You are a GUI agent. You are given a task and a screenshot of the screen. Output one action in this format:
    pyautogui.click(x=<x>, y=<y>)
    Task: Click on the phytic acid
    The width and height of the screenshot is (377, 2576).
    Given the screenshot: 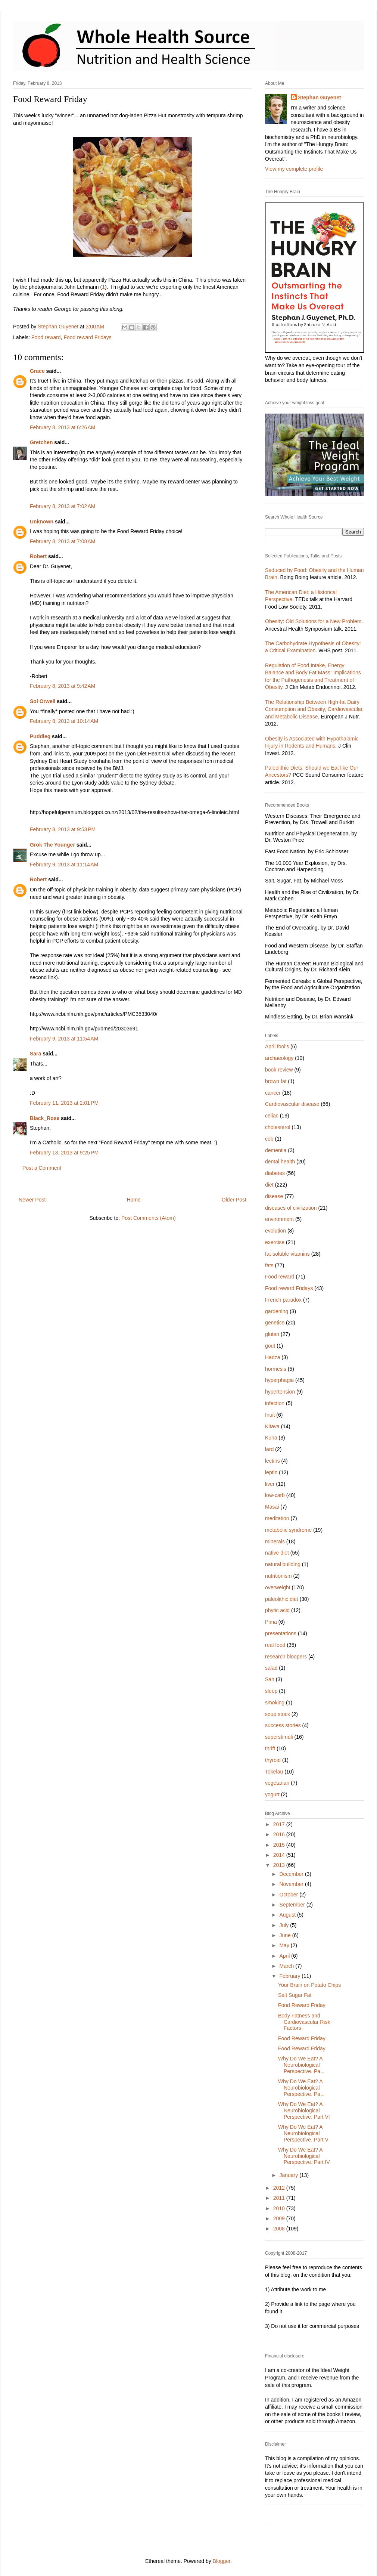 What is the action you would take?
    pyautogui.click(x=277, y=1610)
    